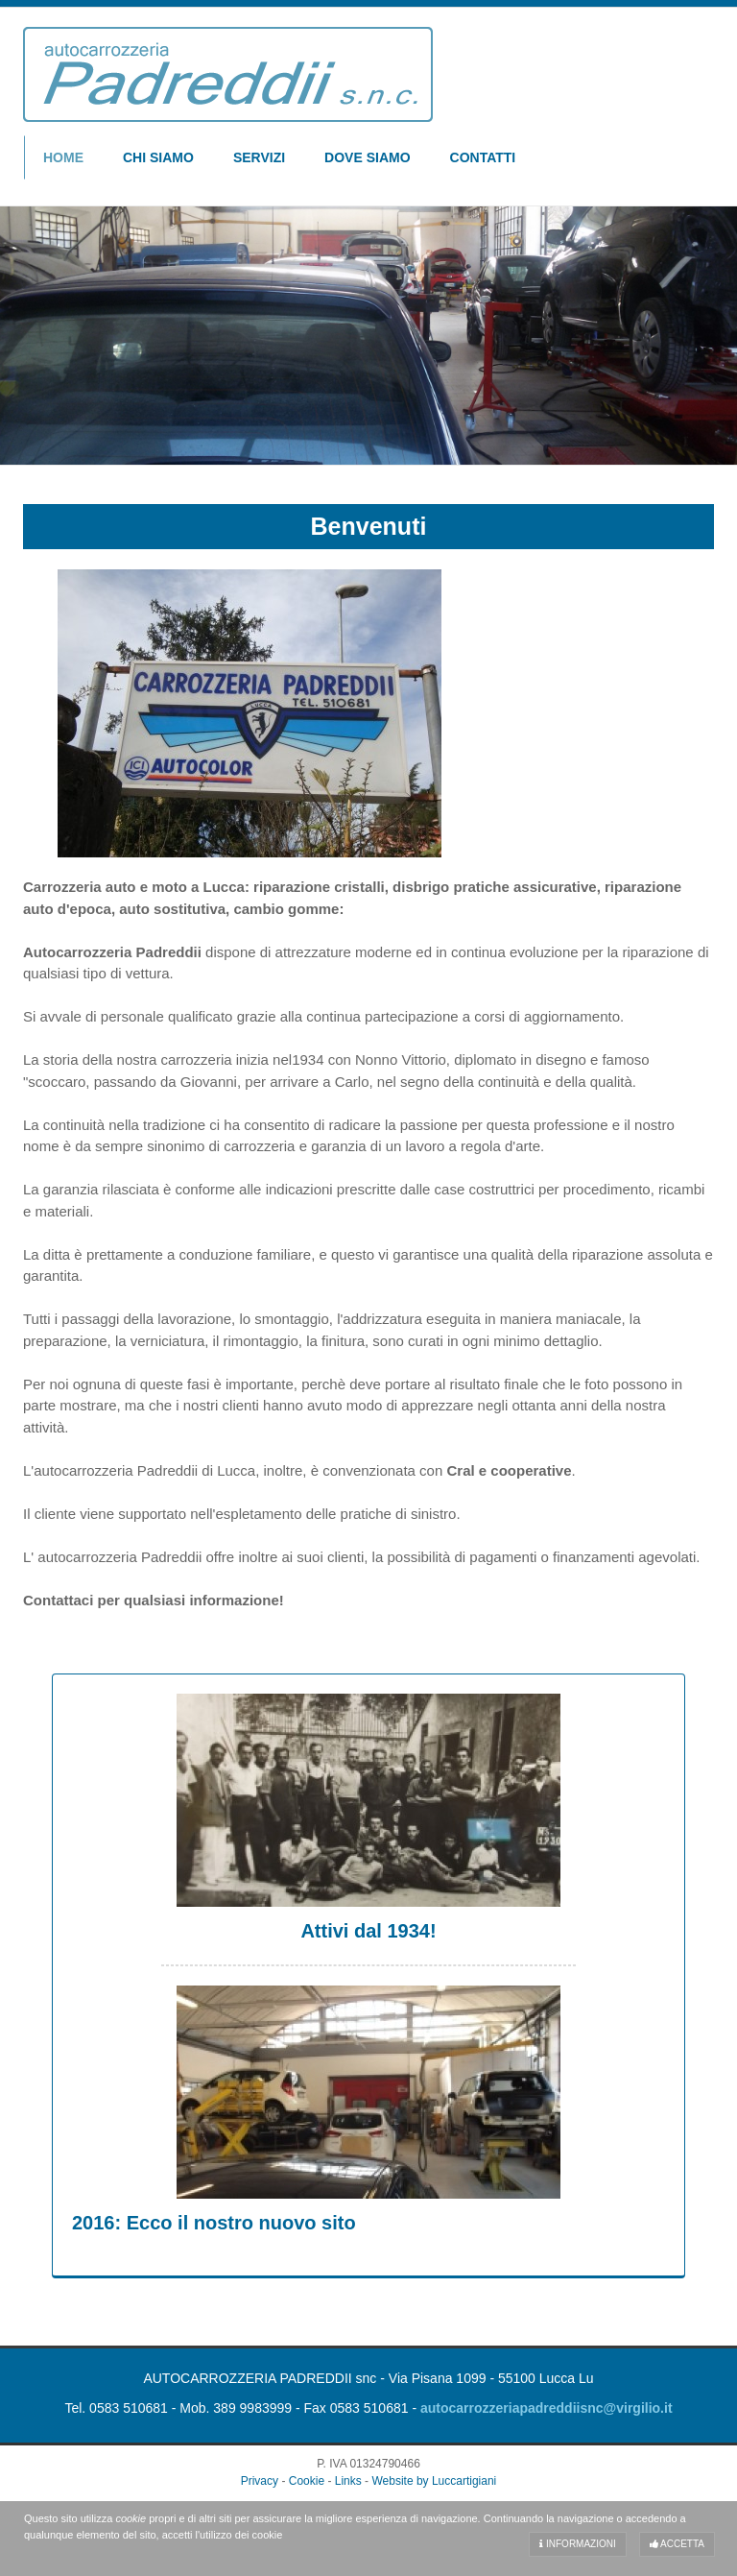  What do you see at coordinates (259, 2481) in the screenshot?
I see `Privacy` at bounding box center [259, 2481].